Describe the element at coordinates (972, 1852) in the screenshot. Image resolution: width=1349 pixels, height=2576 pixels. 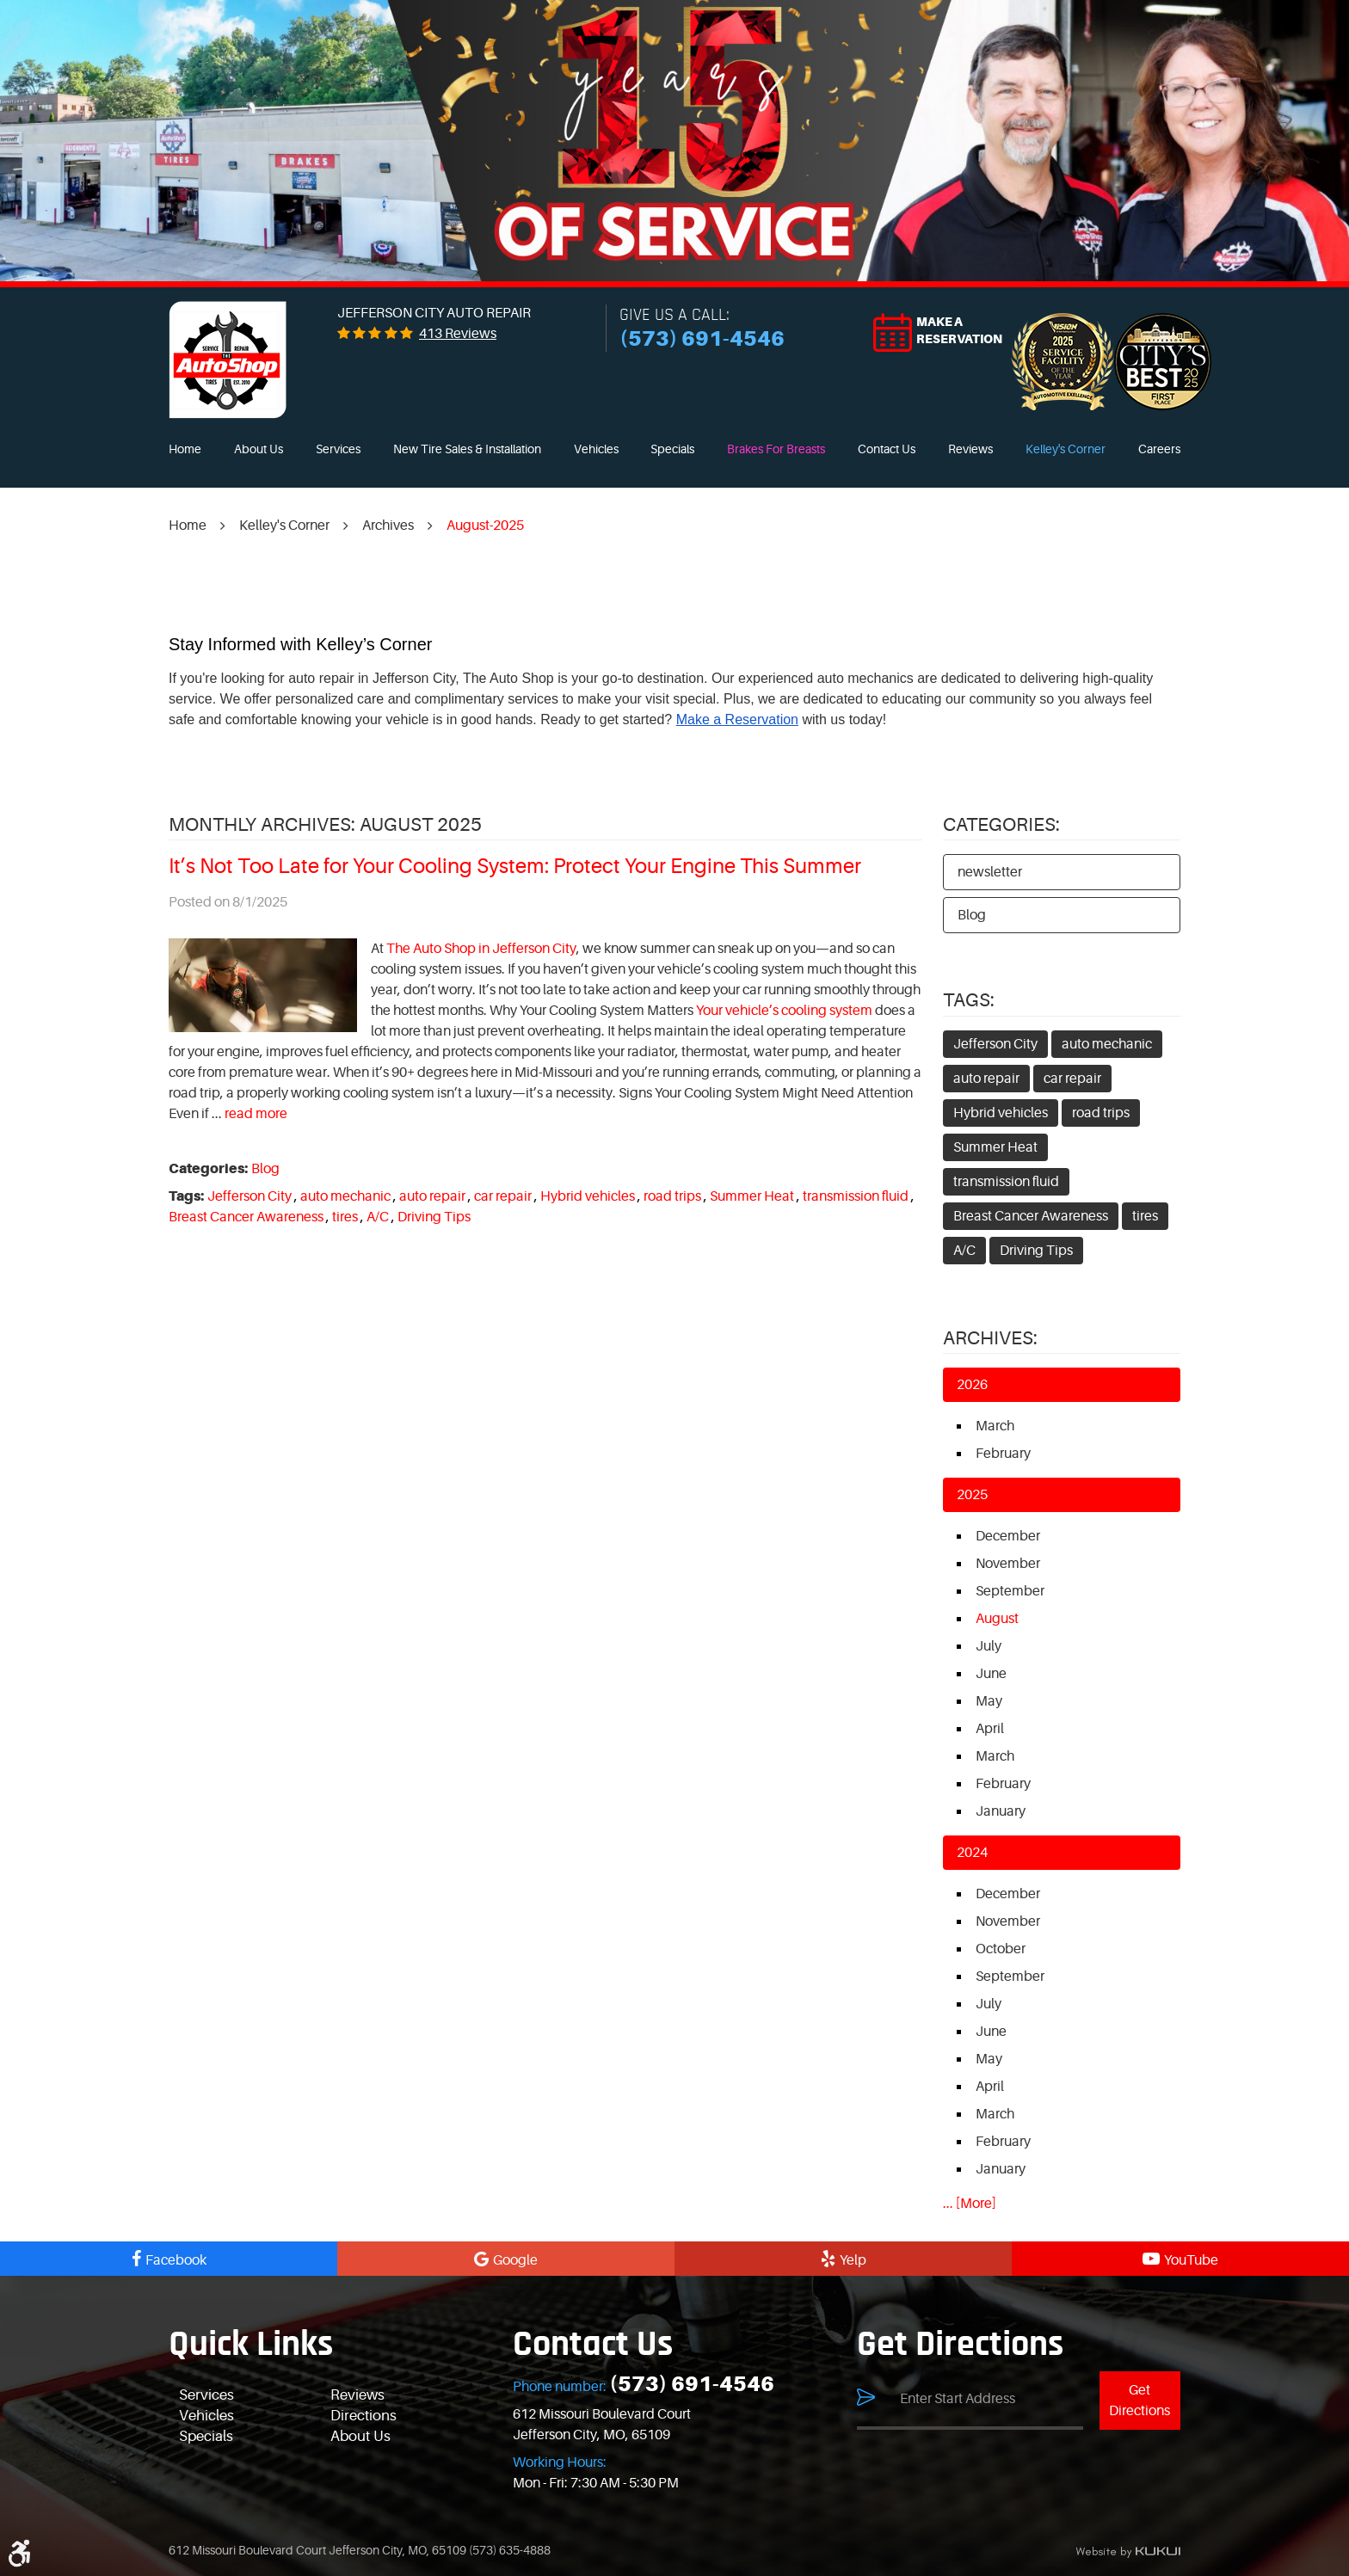
I see `2024` at that location.